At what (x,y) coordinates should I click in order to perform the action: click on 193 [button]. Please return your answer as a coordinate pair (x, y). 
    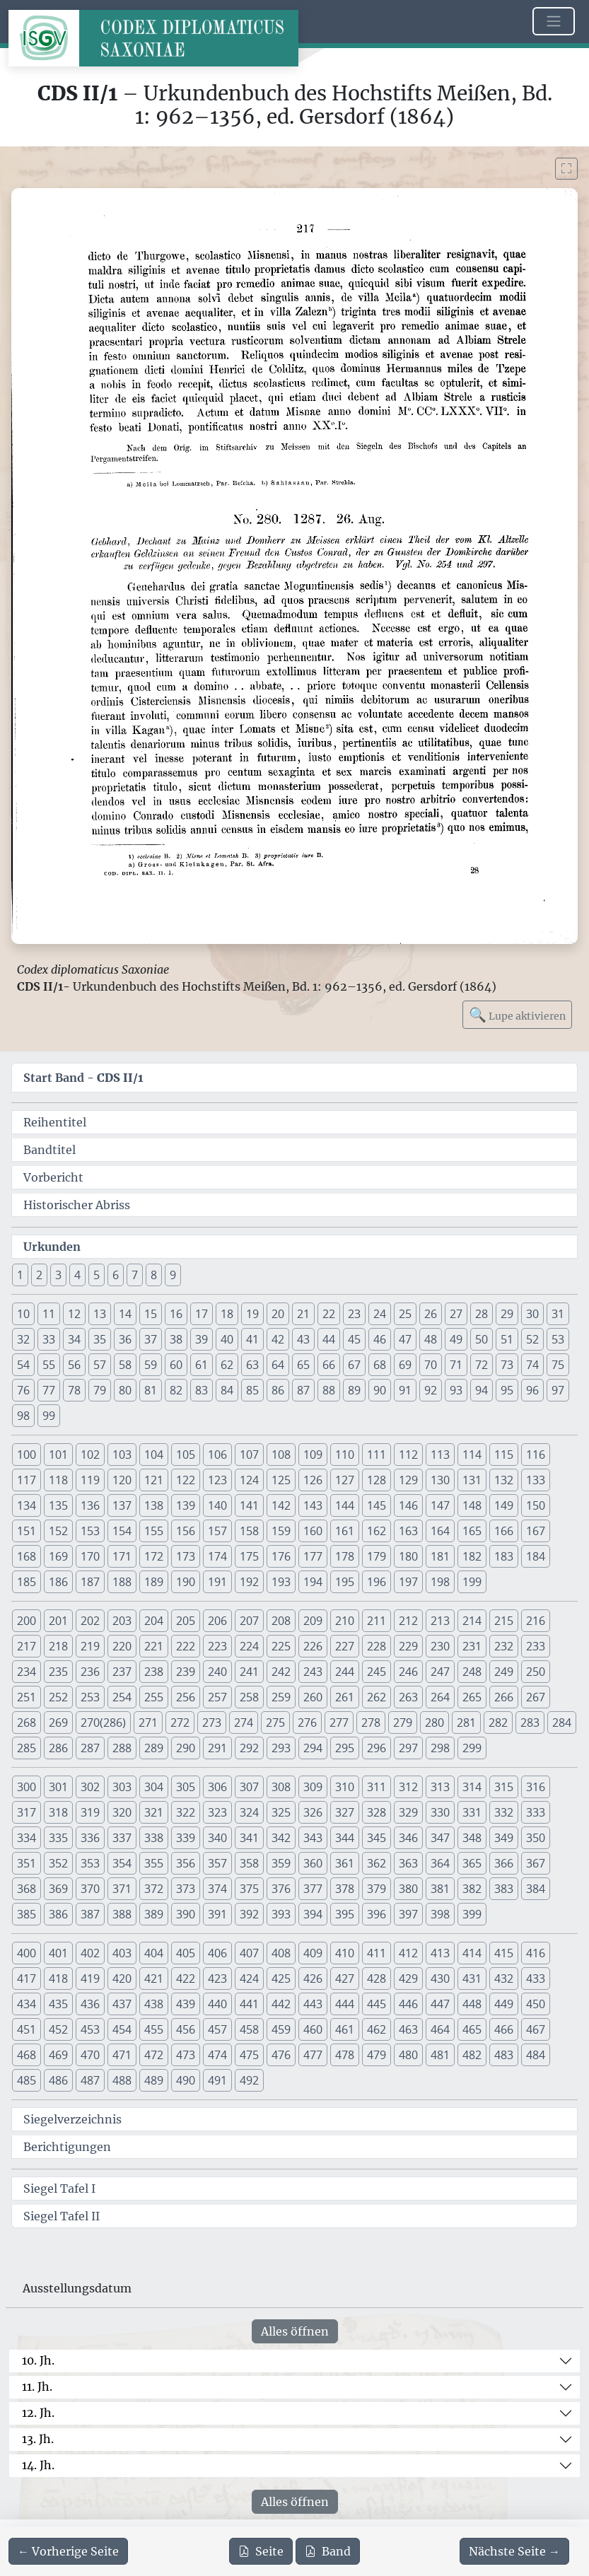
    Looking at the image, I should click on (281, 1582).